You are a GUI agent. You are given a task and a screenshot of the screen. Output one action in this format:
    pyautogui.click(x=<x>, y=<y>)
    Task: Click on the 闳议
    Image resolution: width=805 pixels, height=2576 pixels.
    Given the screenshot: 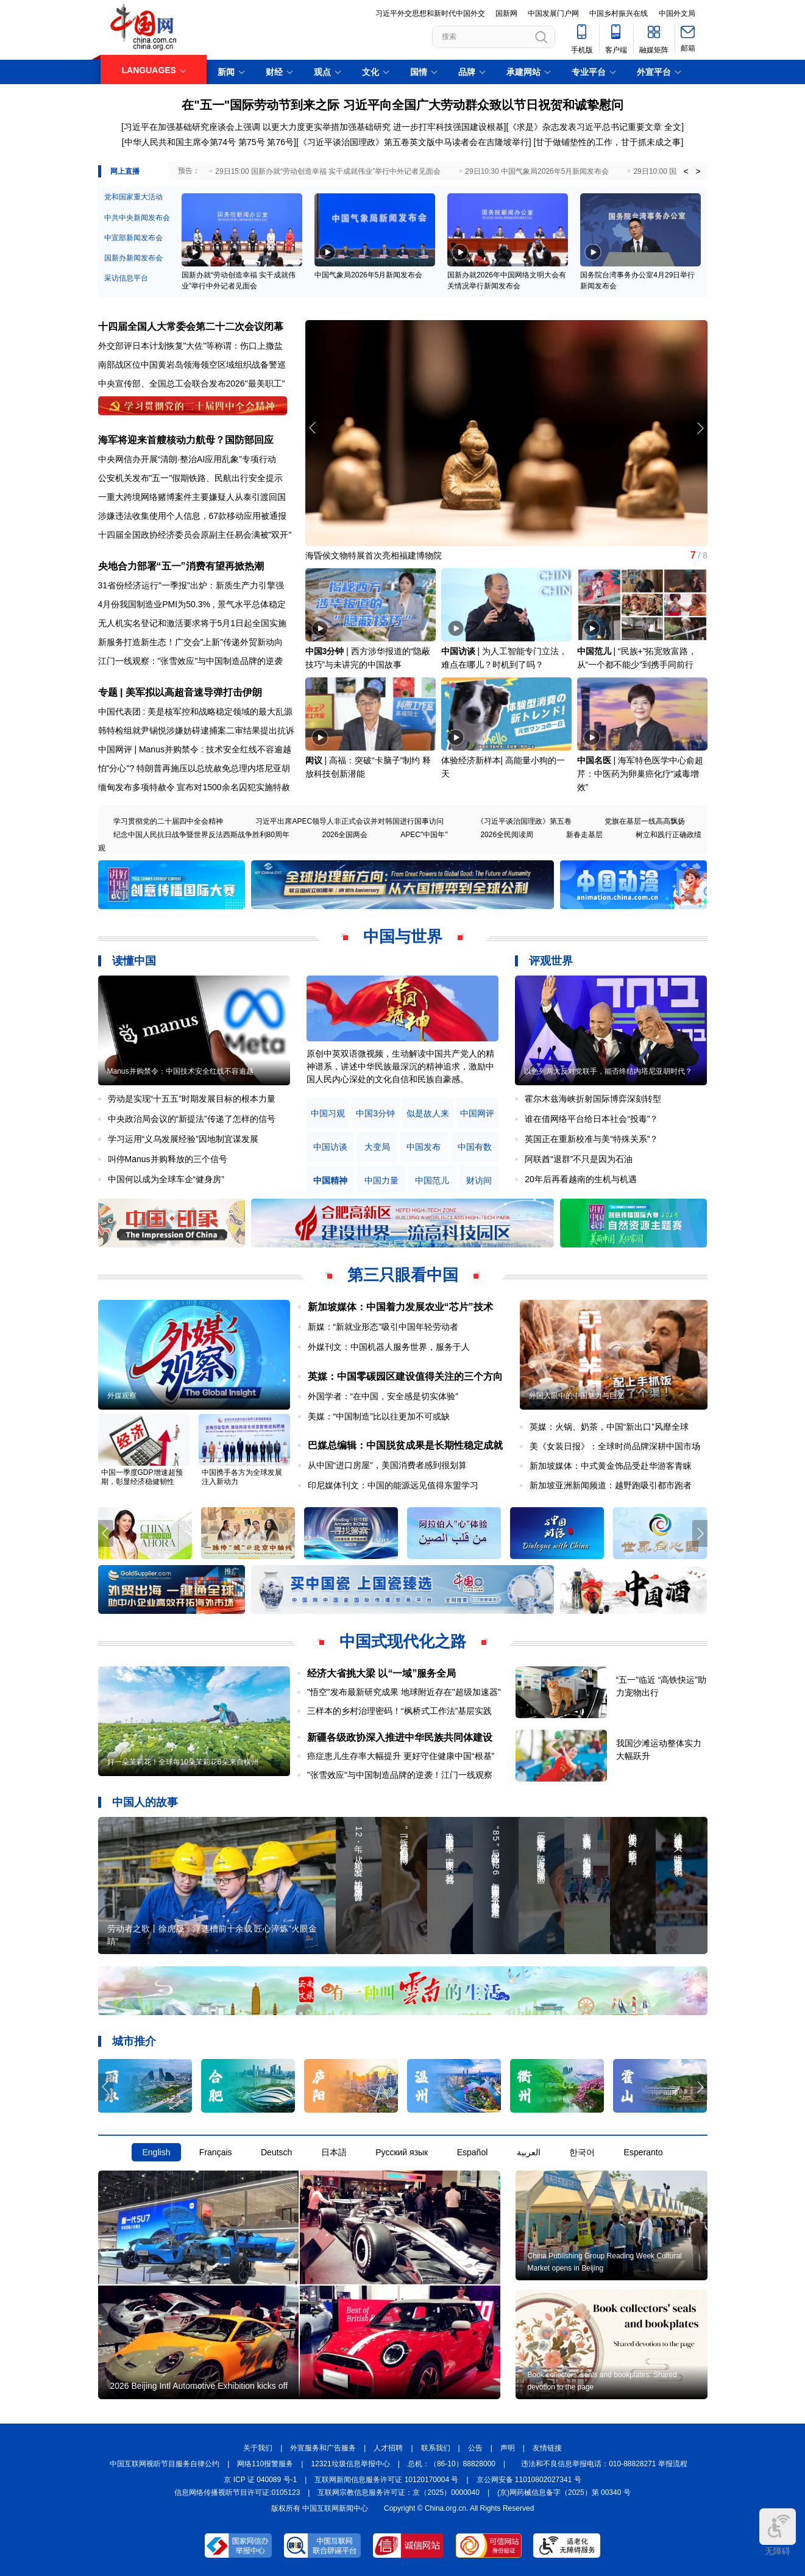 What is the action you would take?
    pyautogui.click(x=313, y=760)
    